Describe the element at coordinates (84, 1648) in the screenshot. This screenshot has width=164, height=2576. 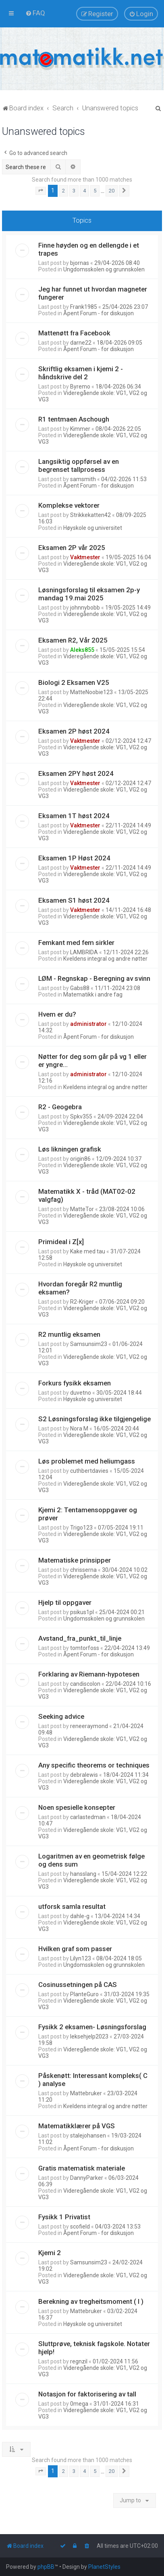
I see `tomtorfoss` at that location.